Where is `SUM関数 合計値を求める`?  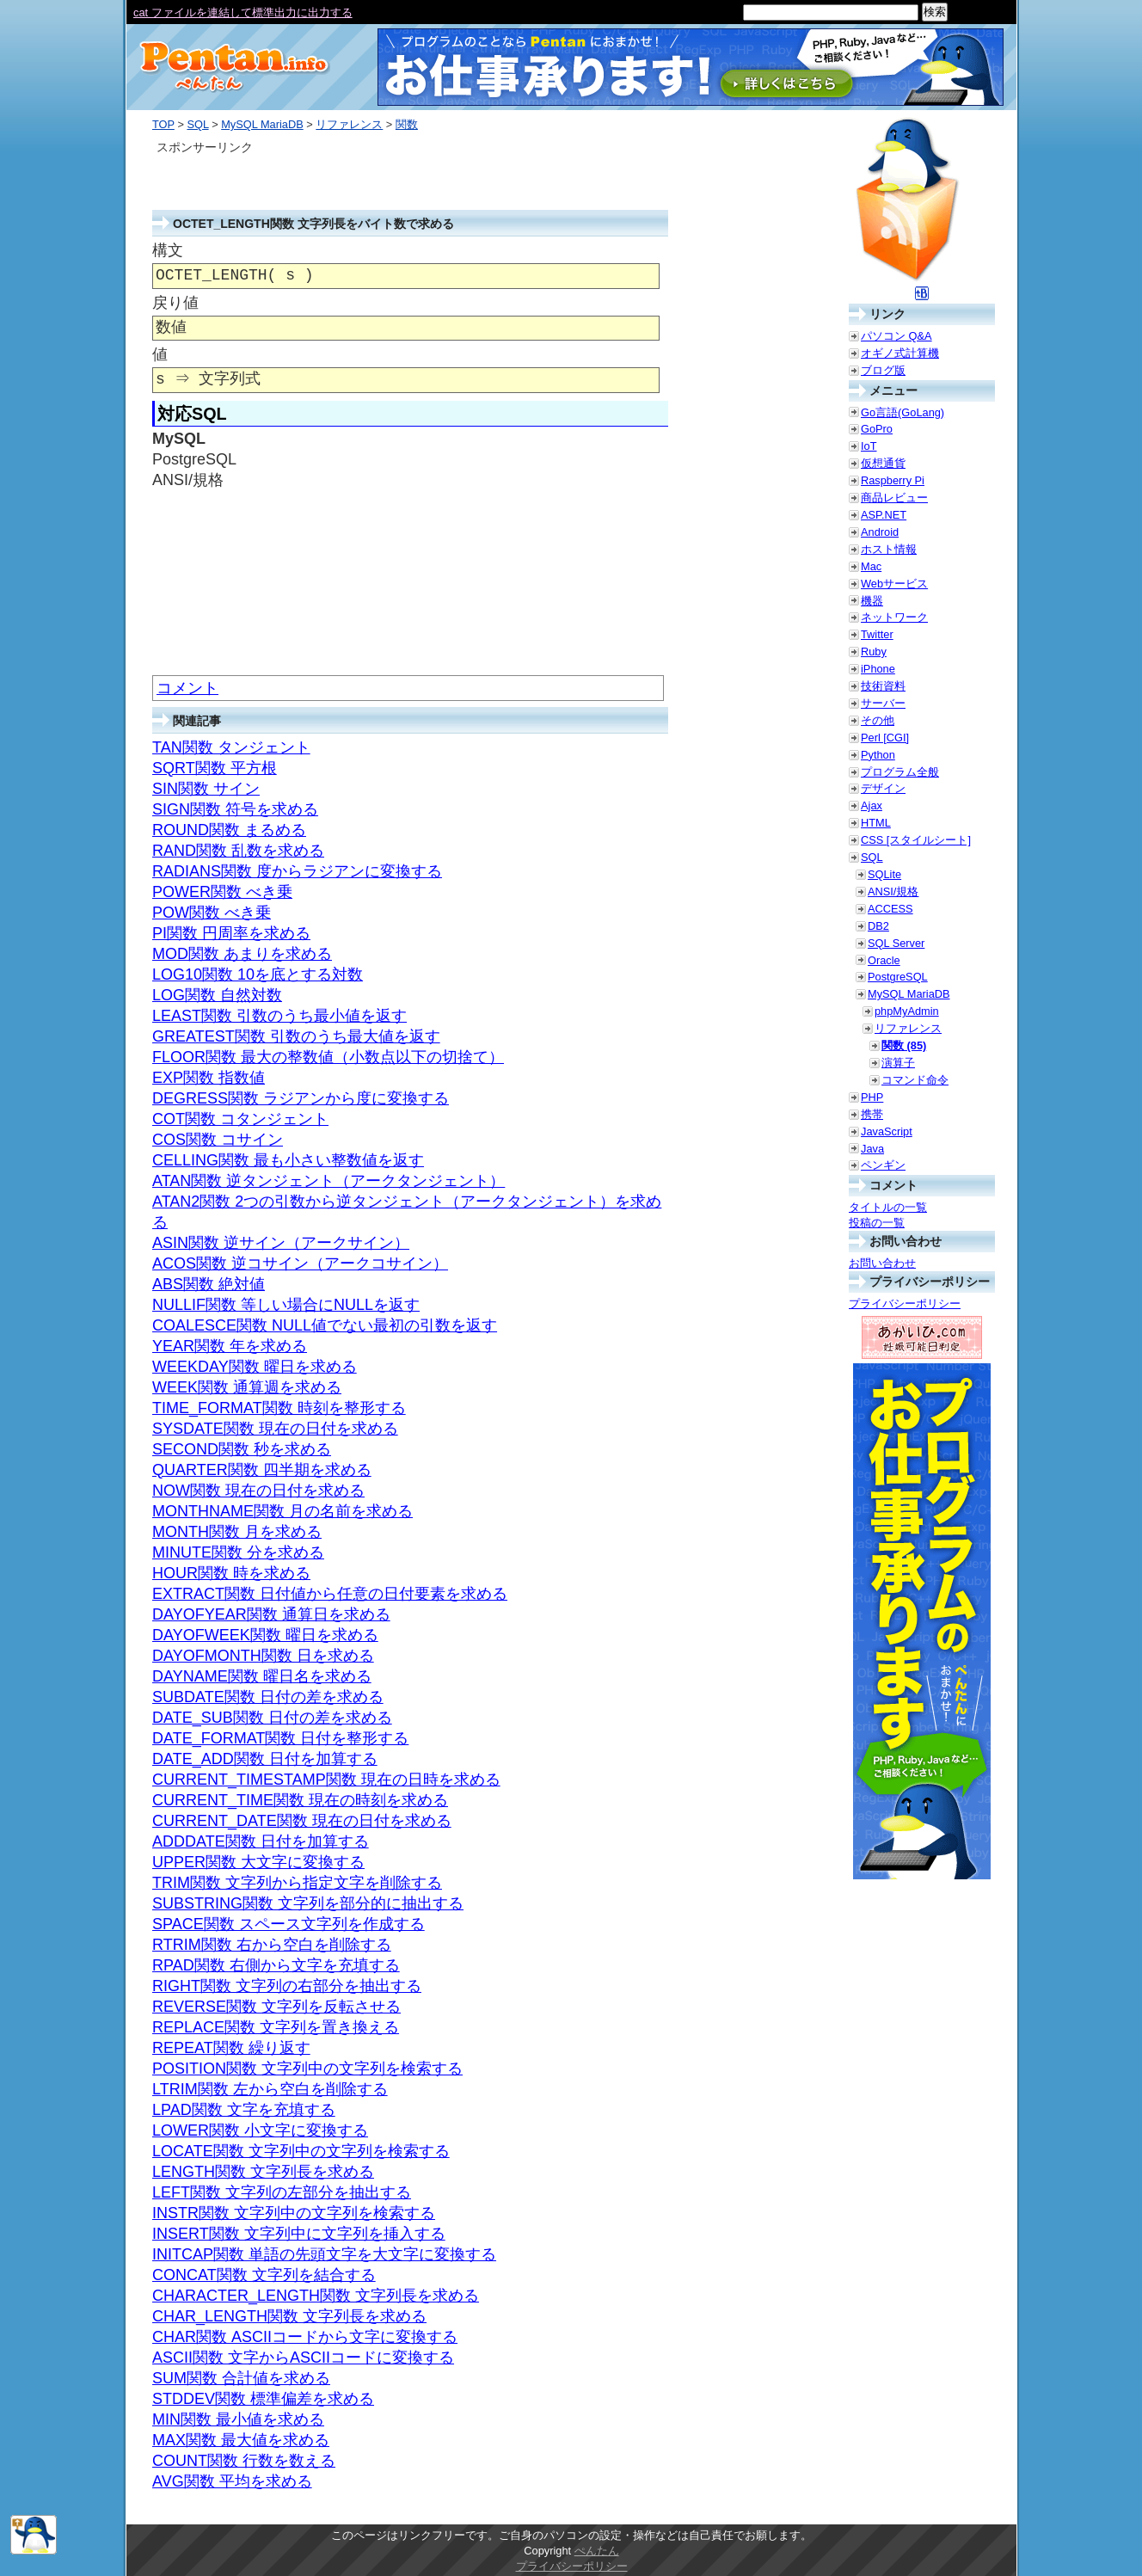
SUM関数 合計値を求める is located at coordinates (241, 2378).